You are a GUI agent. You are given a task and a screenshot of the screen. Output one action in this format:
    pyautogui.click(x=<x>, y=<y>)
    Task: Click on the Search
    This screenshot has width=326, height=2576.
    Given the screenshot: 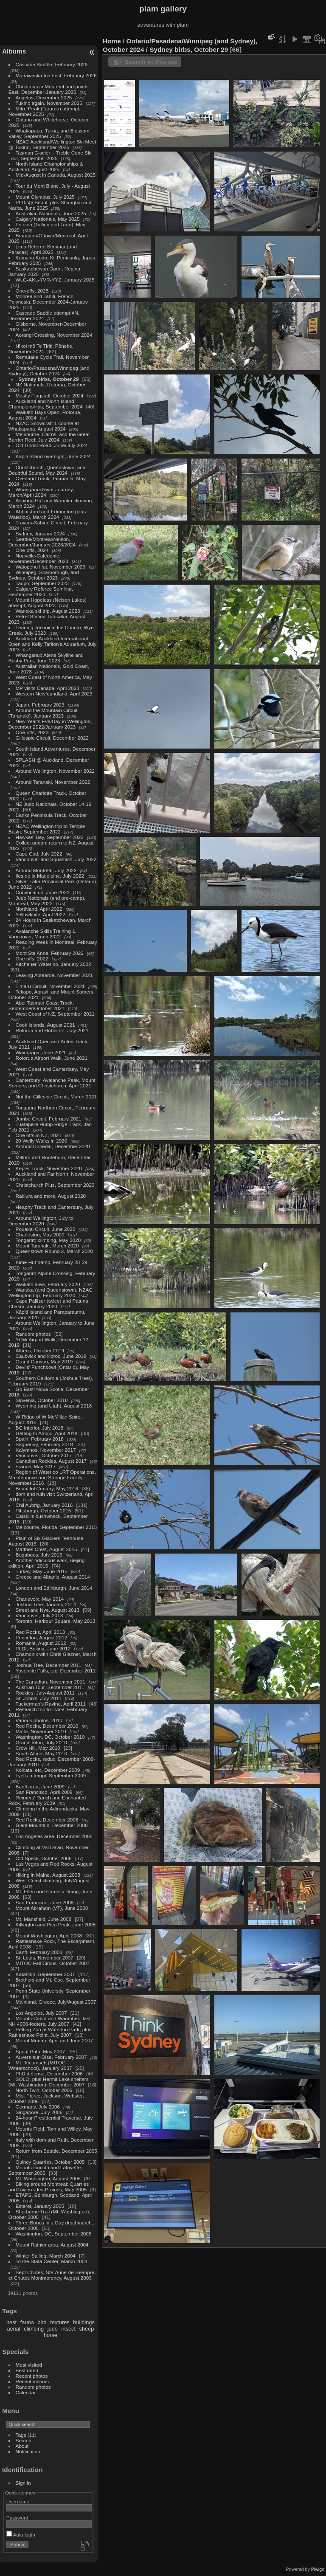 What is the action you would take?
    pyautogui.click(x=23, y=2440)
    